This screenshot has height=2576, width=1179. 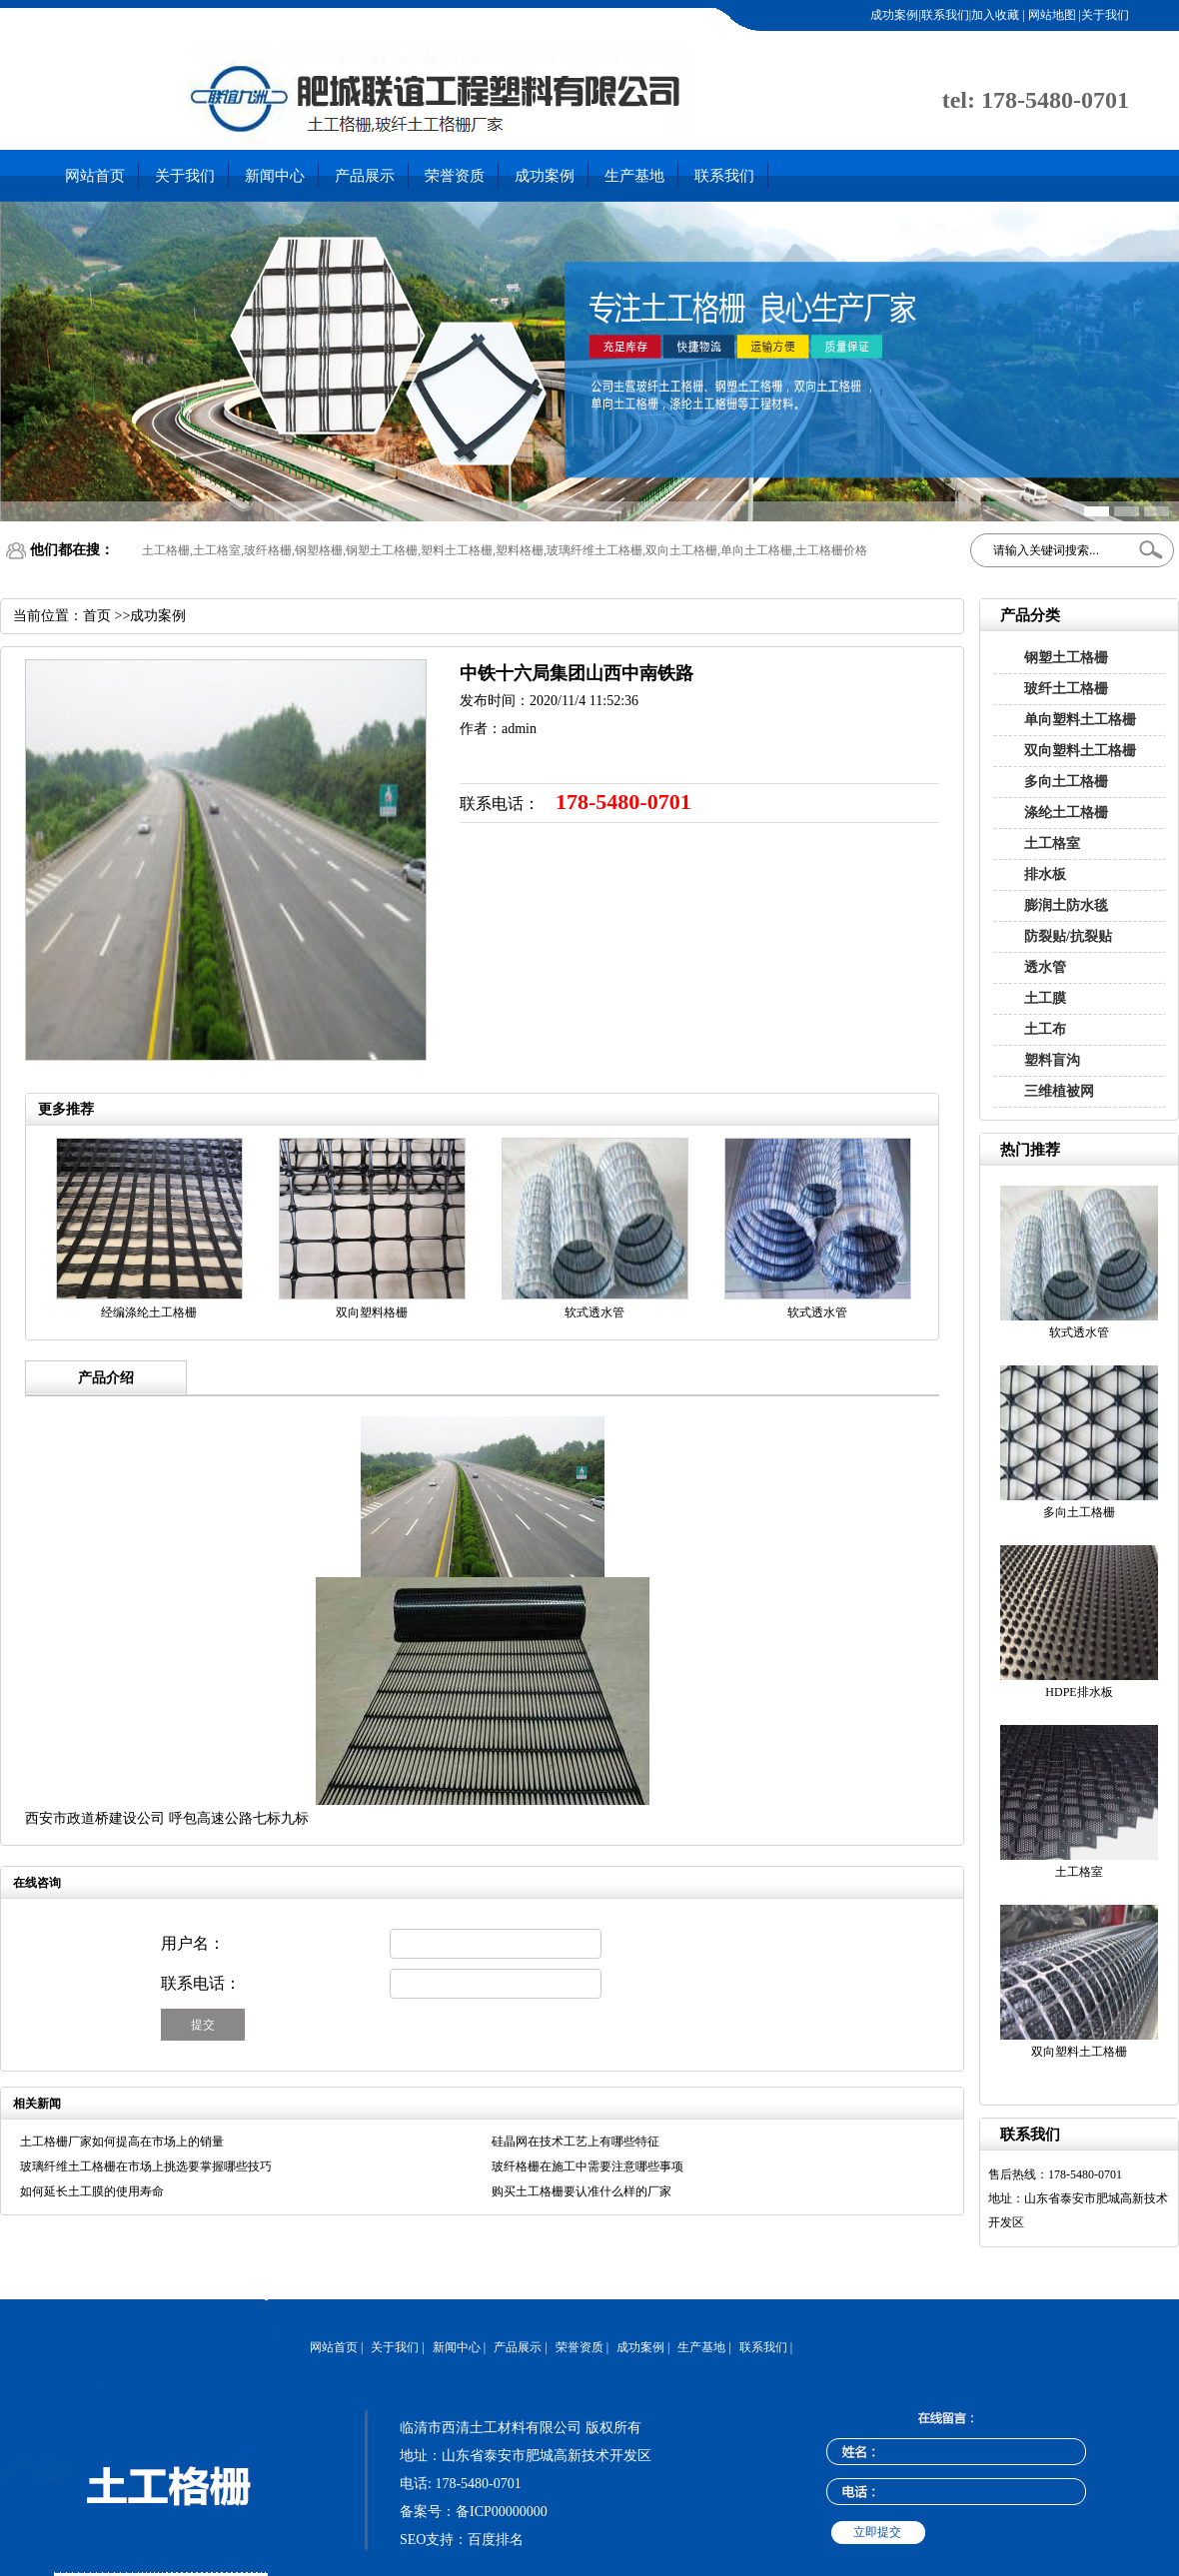 What do you see at coordinates (1052, 1060) in the screenshot?
I see `塑料盲沟` at bounding box center [1052, 1060].